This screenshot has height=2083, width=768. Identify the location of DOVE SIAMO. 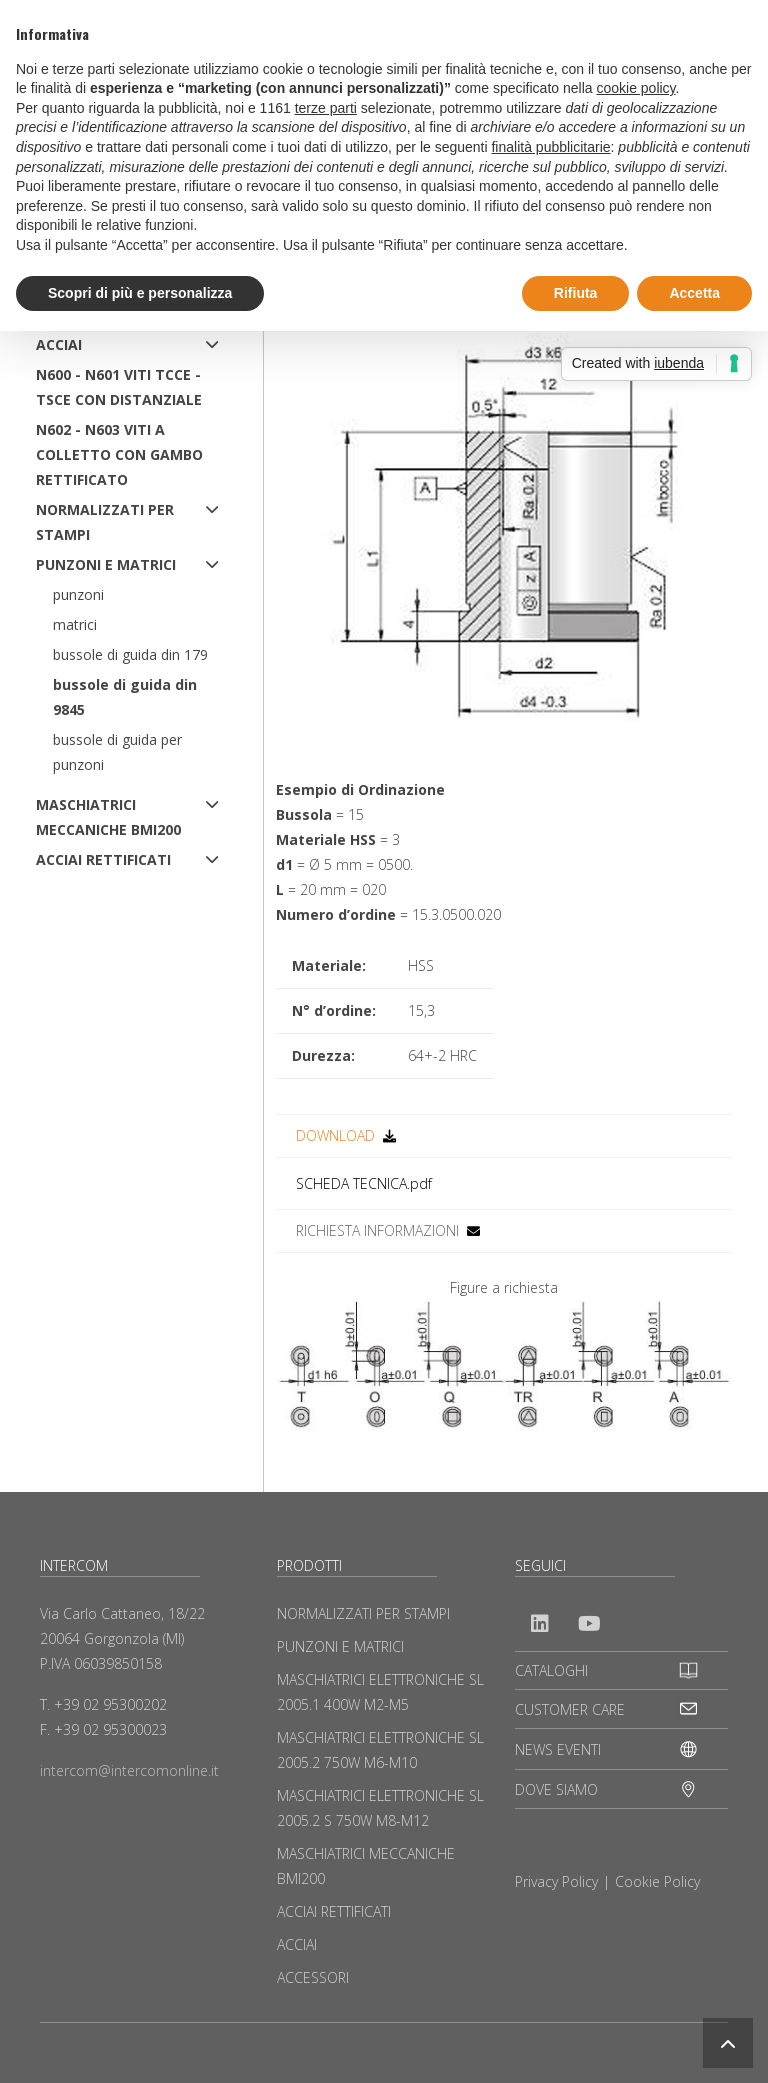
(556, 1789).